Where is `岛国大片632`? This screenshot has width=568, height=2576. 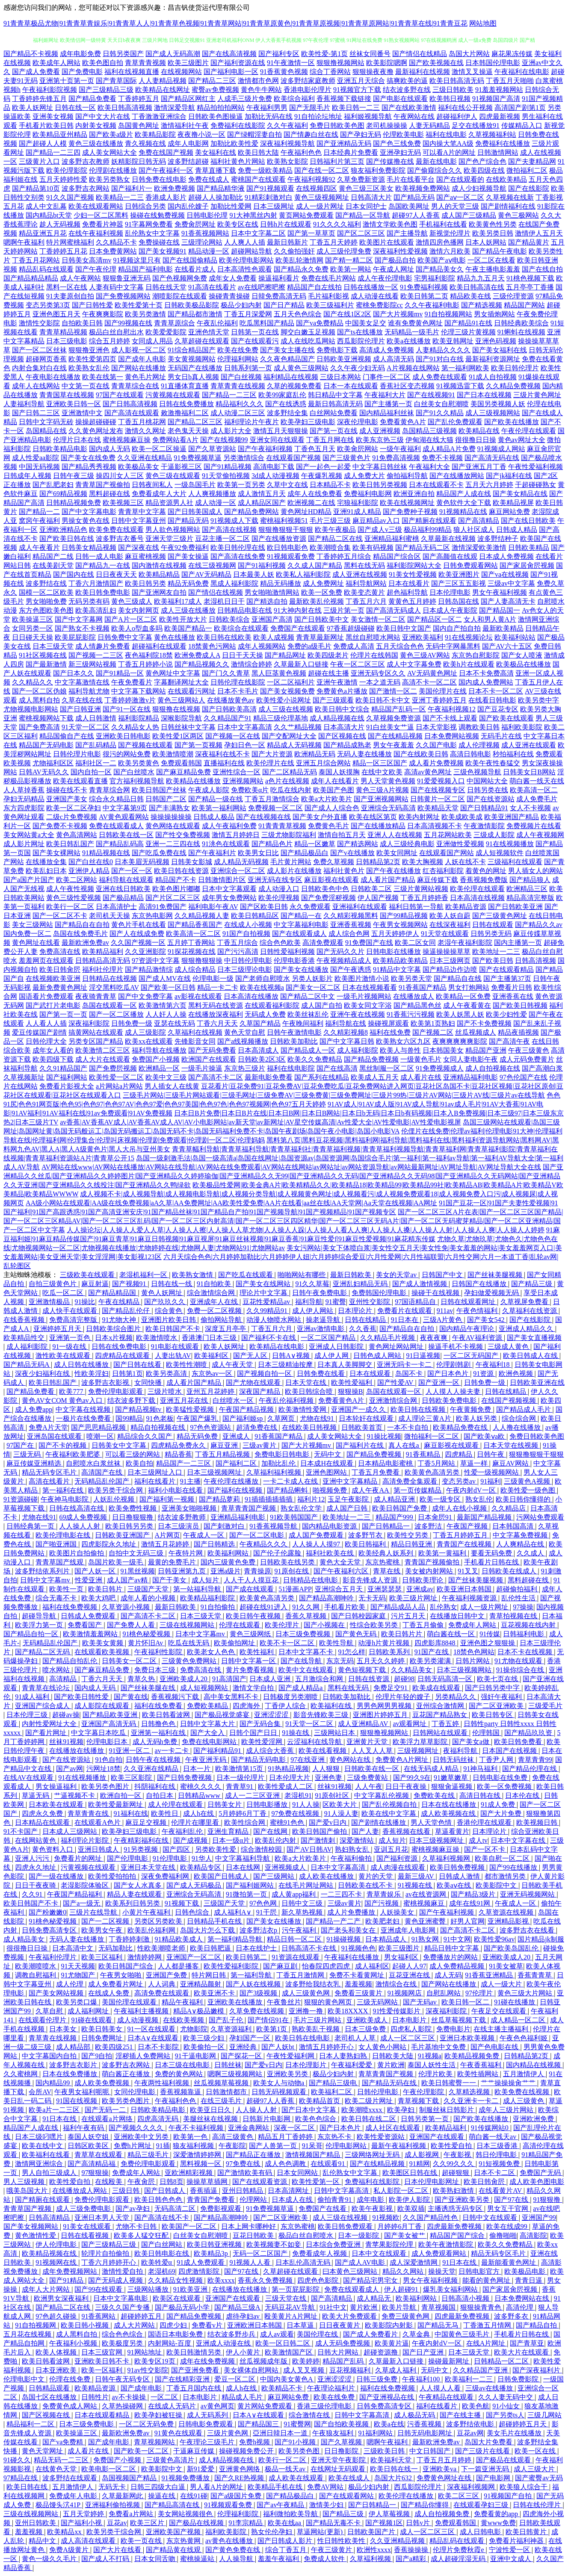
岛国大片632 is located at coordinates (394, 2478).